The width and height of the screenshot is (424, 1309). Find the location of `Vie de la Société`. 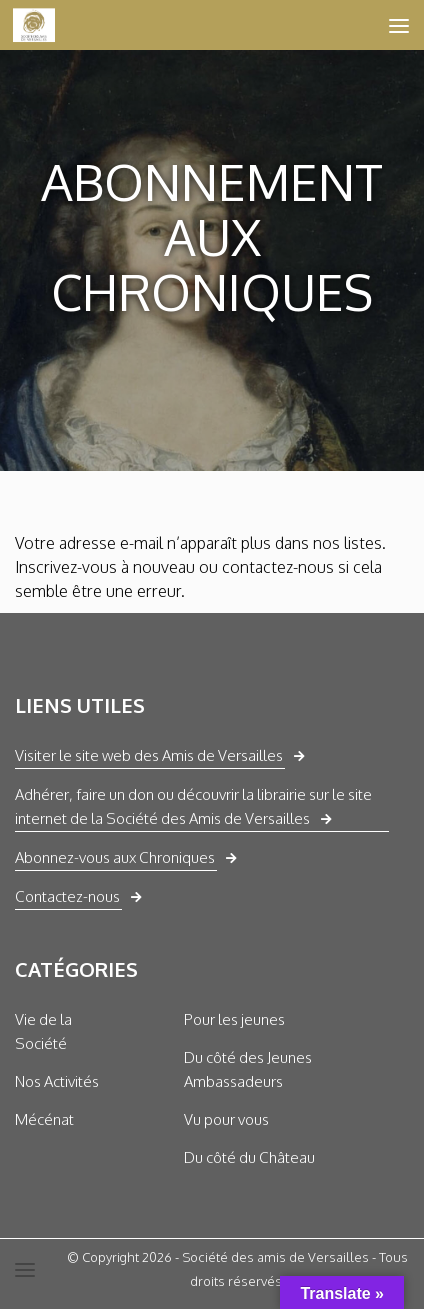

Vie de la Société is located at coordinates (43, 1031).